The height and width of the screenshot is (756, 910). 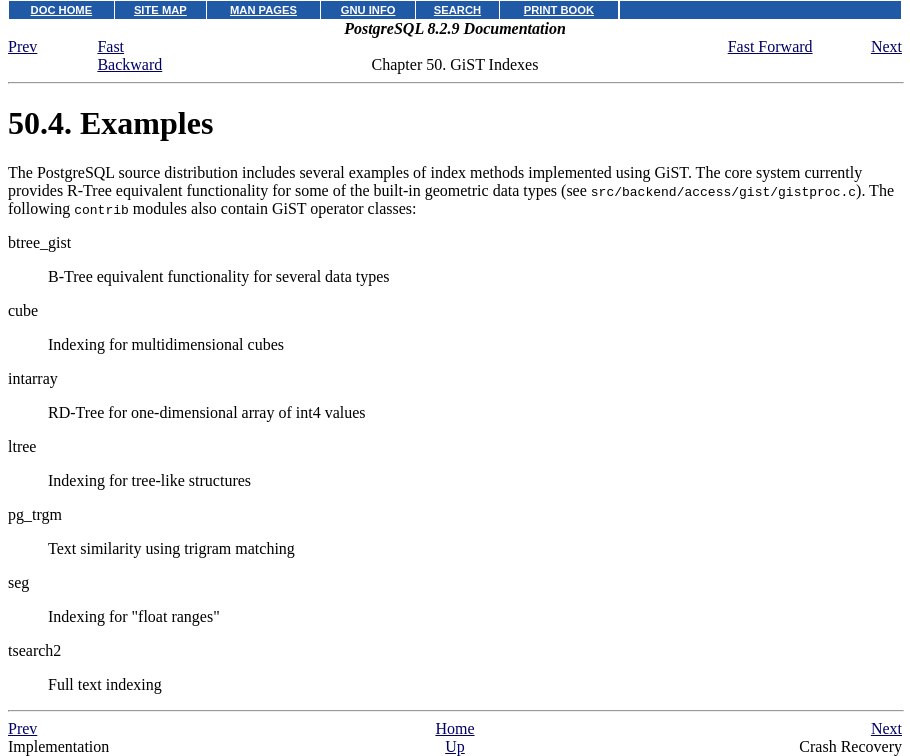 I want to click on 50.4. Examples, so click(x=110, y=123).